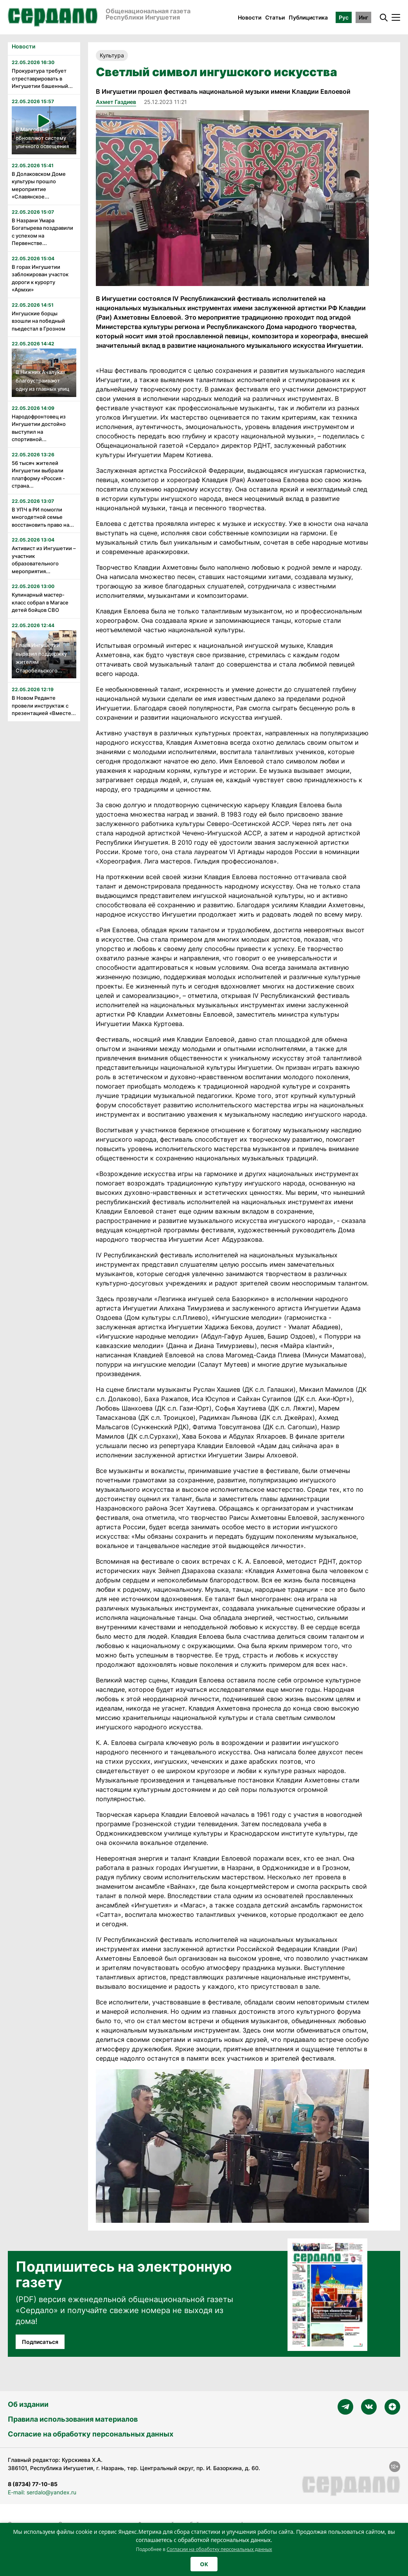 This screenshot has height=2576, width=408. I want to click on Новости, so click(249, 17).